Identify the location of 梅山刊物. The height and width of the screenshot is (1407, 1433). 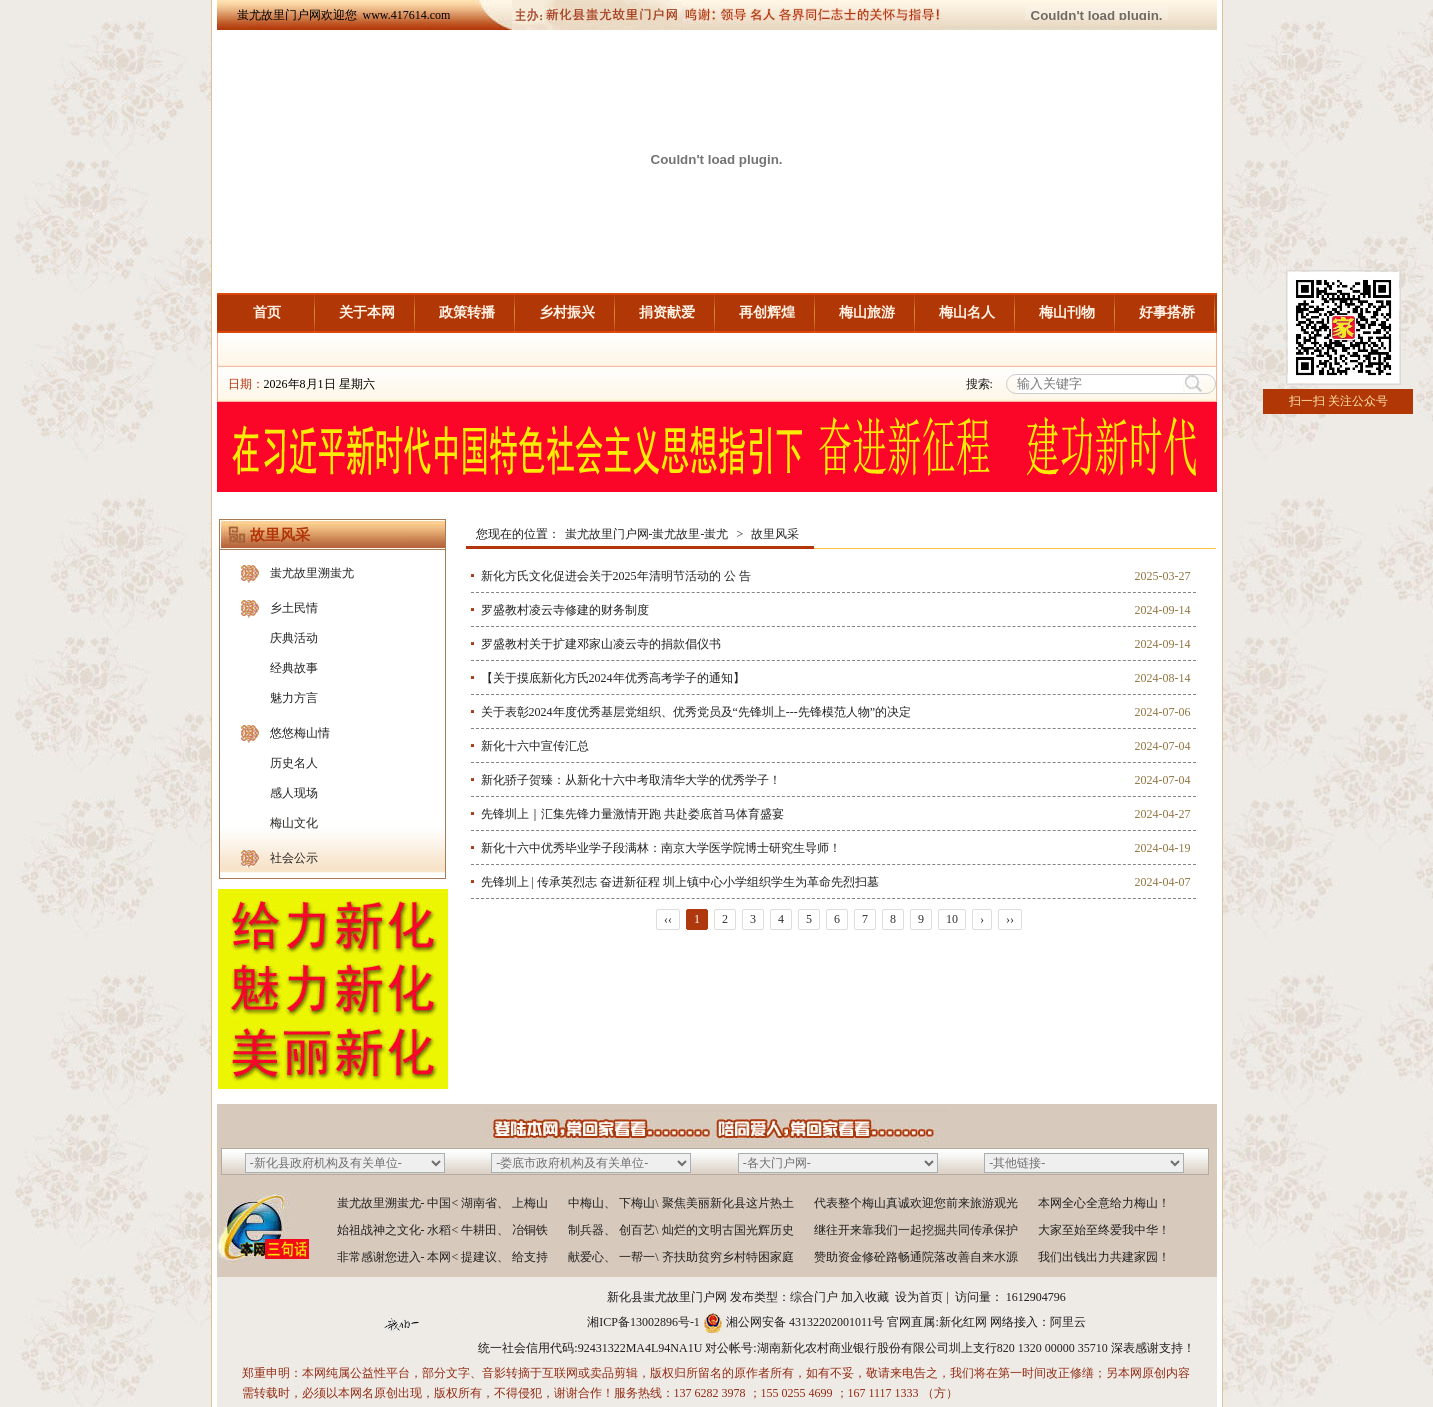
(1067, 312).